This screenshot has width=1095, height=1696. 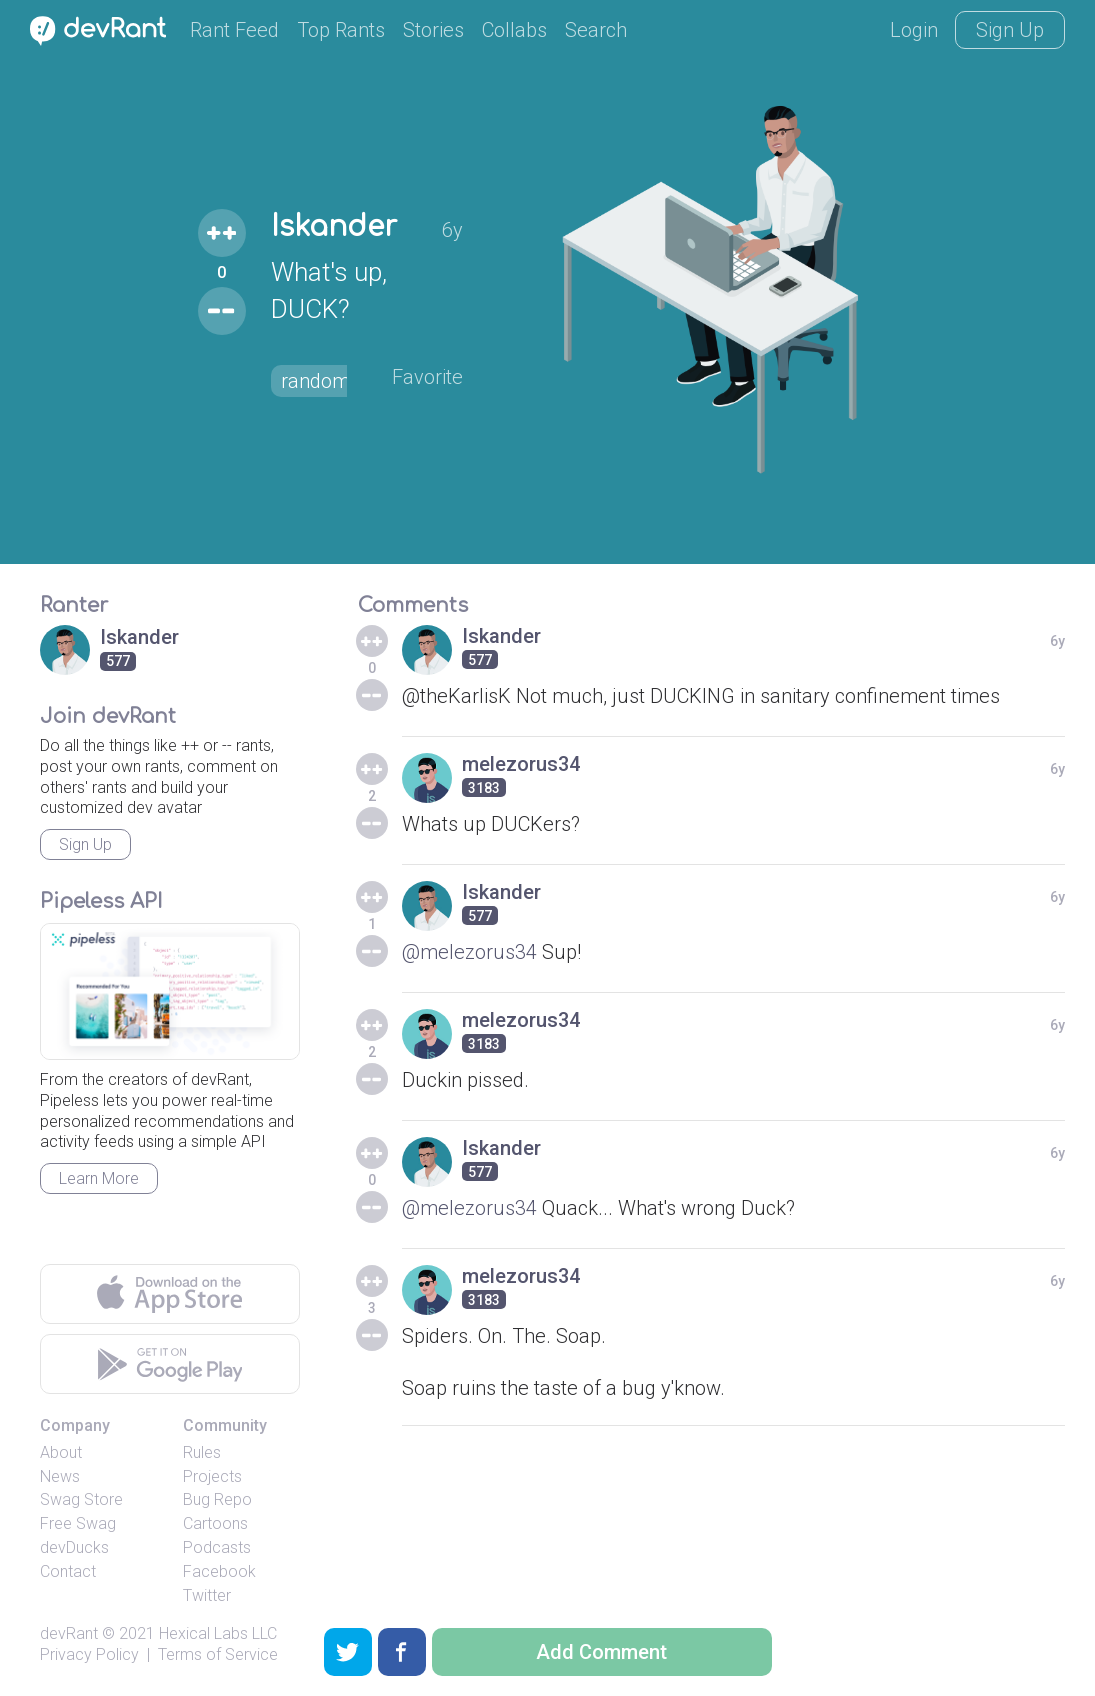 I want to click on Contact, so click(x=68, y=1571).